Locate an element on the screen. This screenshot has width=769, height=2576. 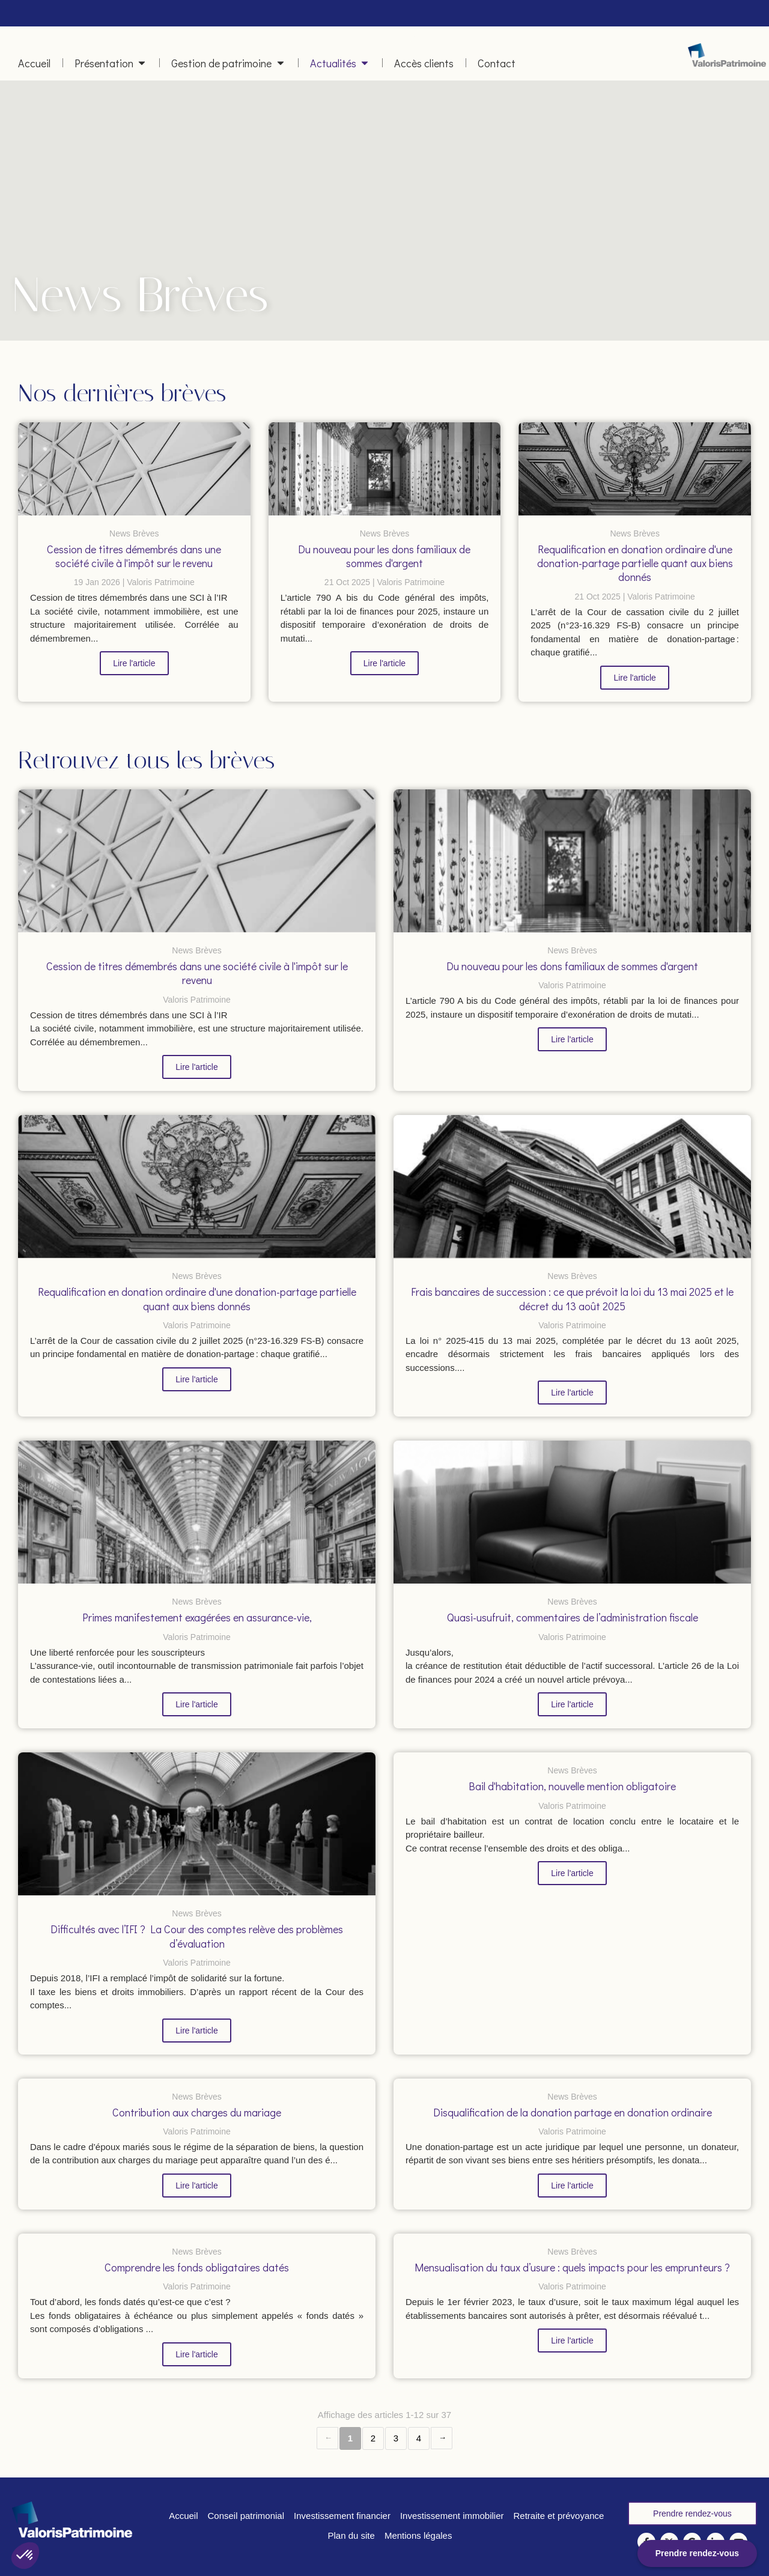
› [Next page] is located at coordinates (441, 2438).